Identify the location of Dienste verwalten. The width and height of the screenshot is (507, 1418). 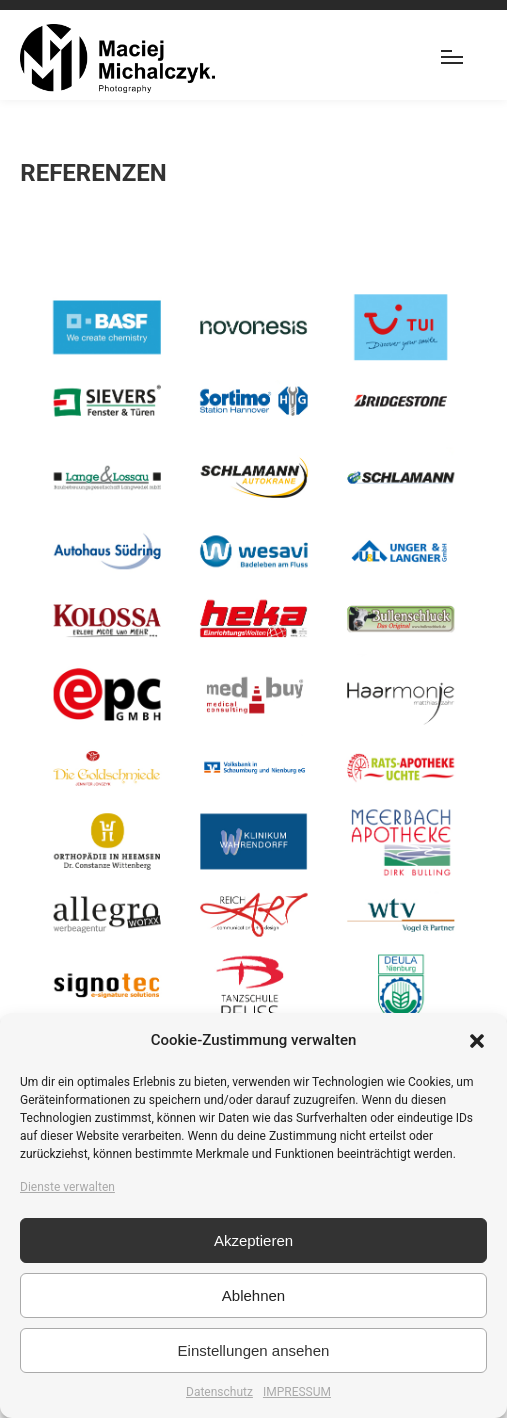
(67, 1187).